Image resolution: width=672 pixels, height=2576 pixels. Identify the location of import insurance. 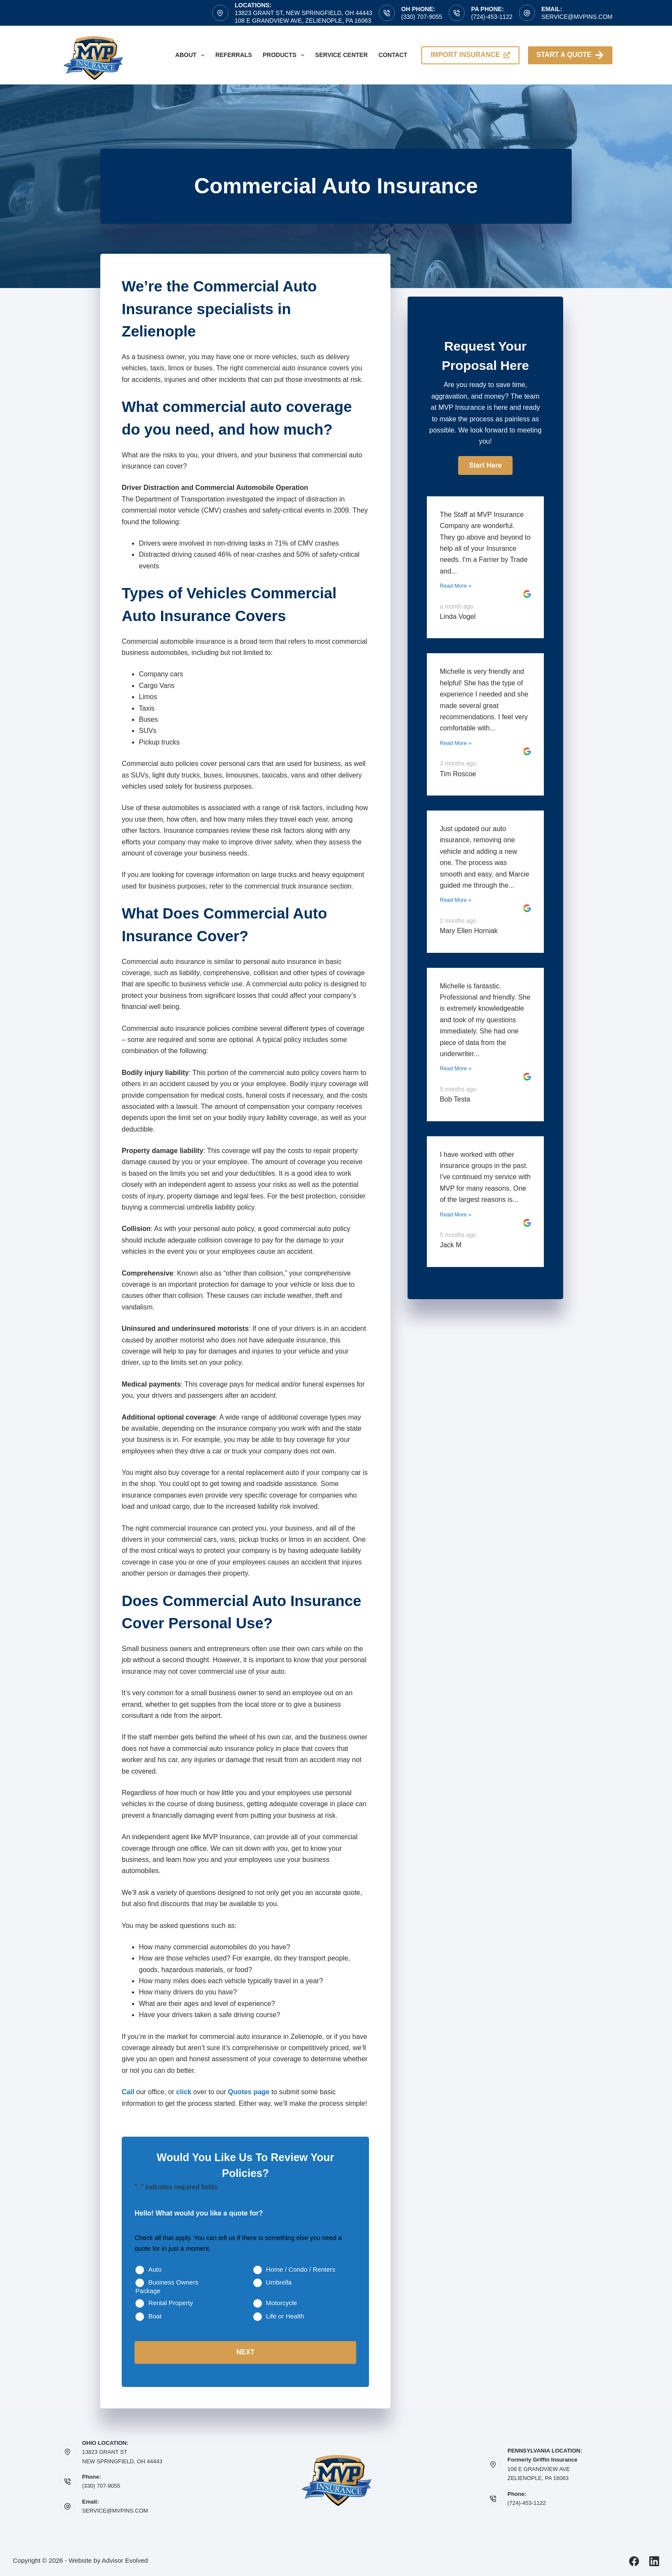
(470, 54).